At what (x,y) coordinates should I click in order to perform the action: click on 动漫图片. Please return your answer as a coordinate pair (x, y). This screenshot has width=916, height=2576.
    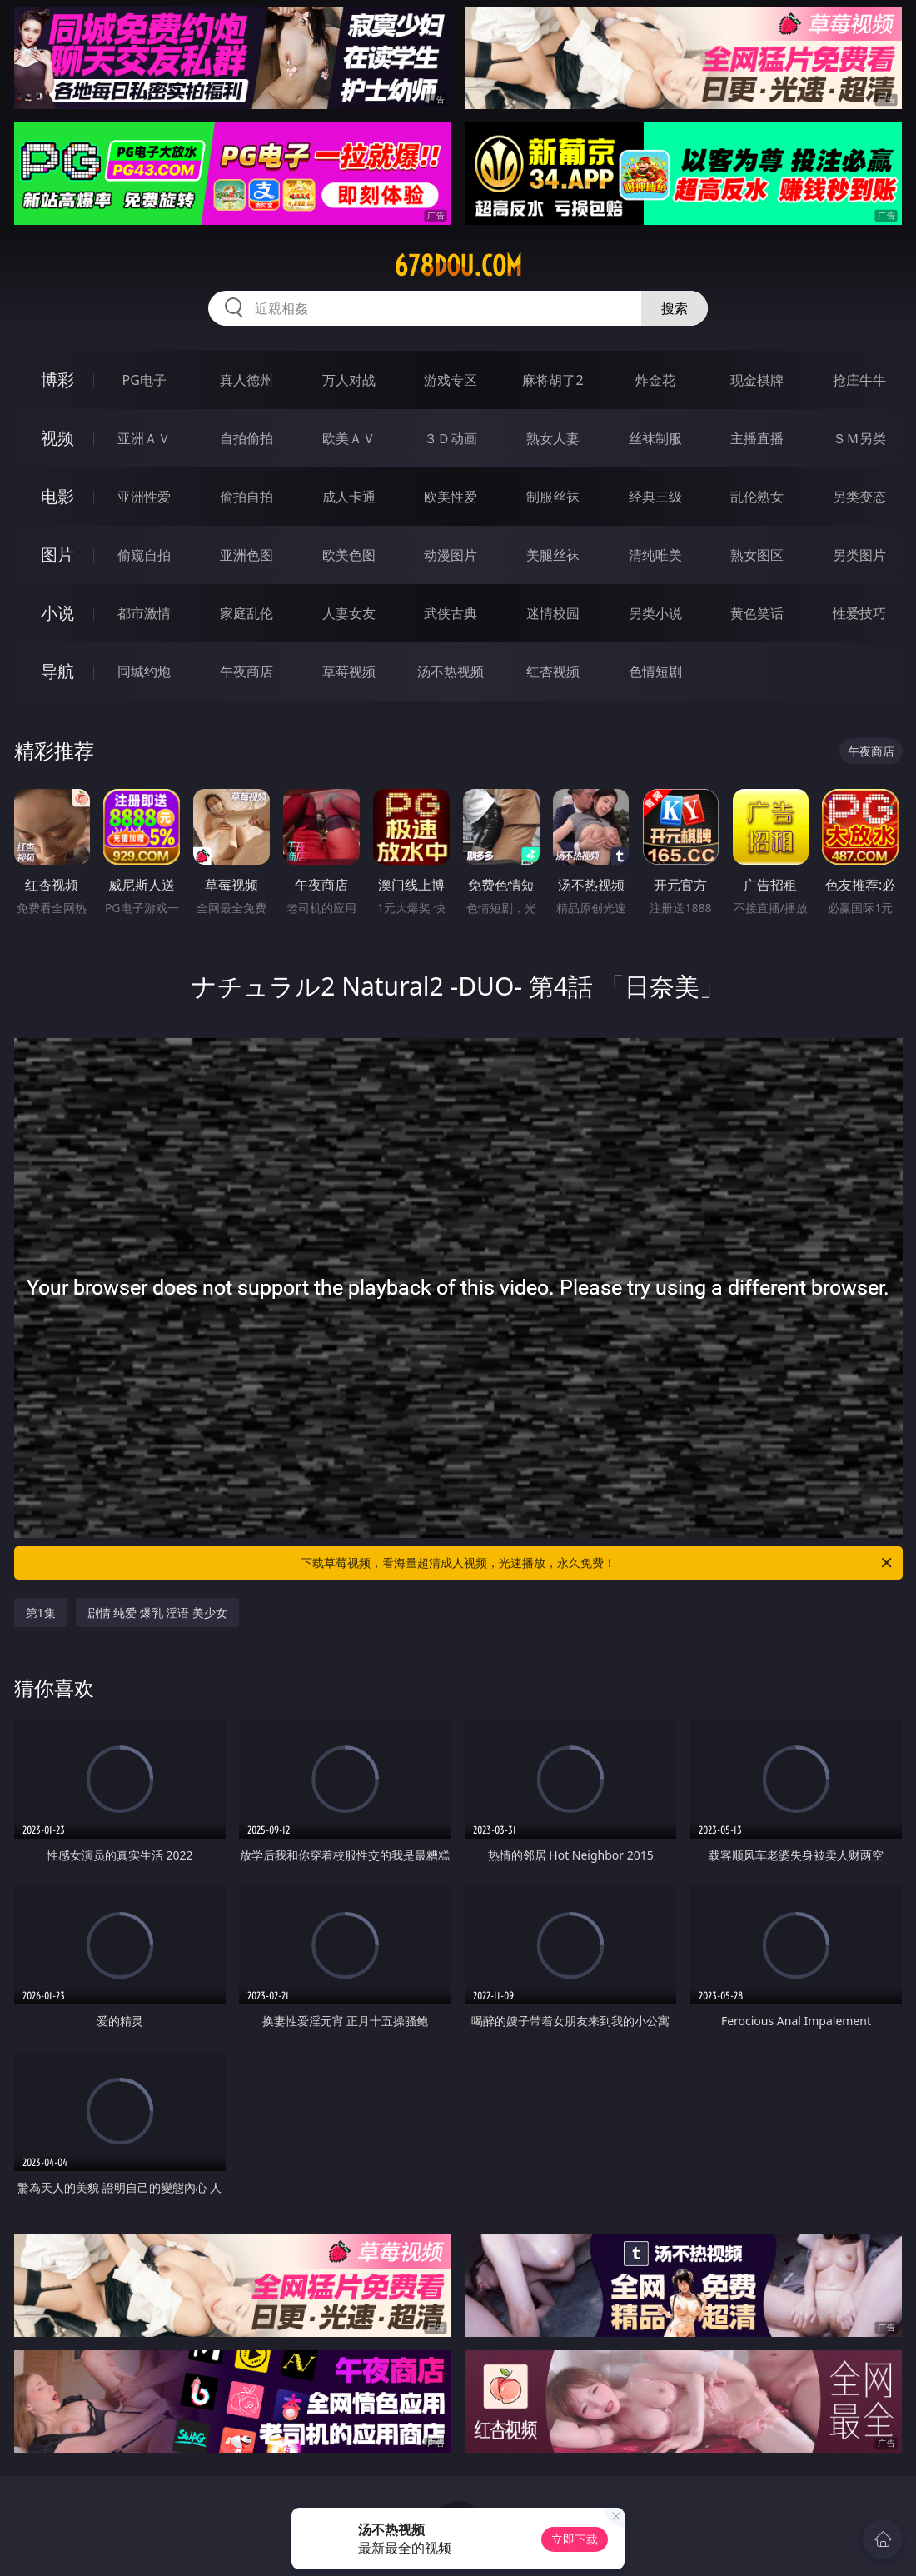
    Looking at the image, I should click on (450, 555).